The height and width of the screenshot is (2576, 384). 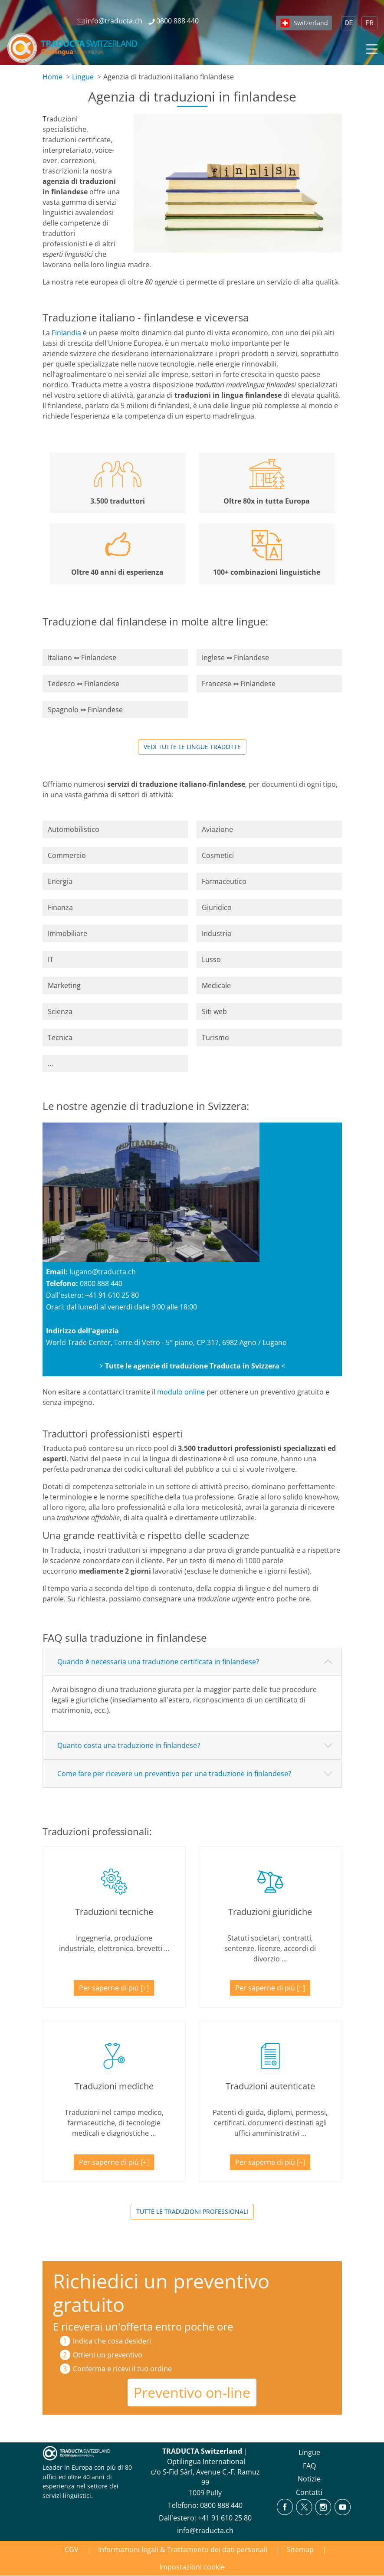 What do you see at coordinates (112, 1295) in the screenshot?
I see `+41 91 610 25 80` at bounding box center [112, 1295].